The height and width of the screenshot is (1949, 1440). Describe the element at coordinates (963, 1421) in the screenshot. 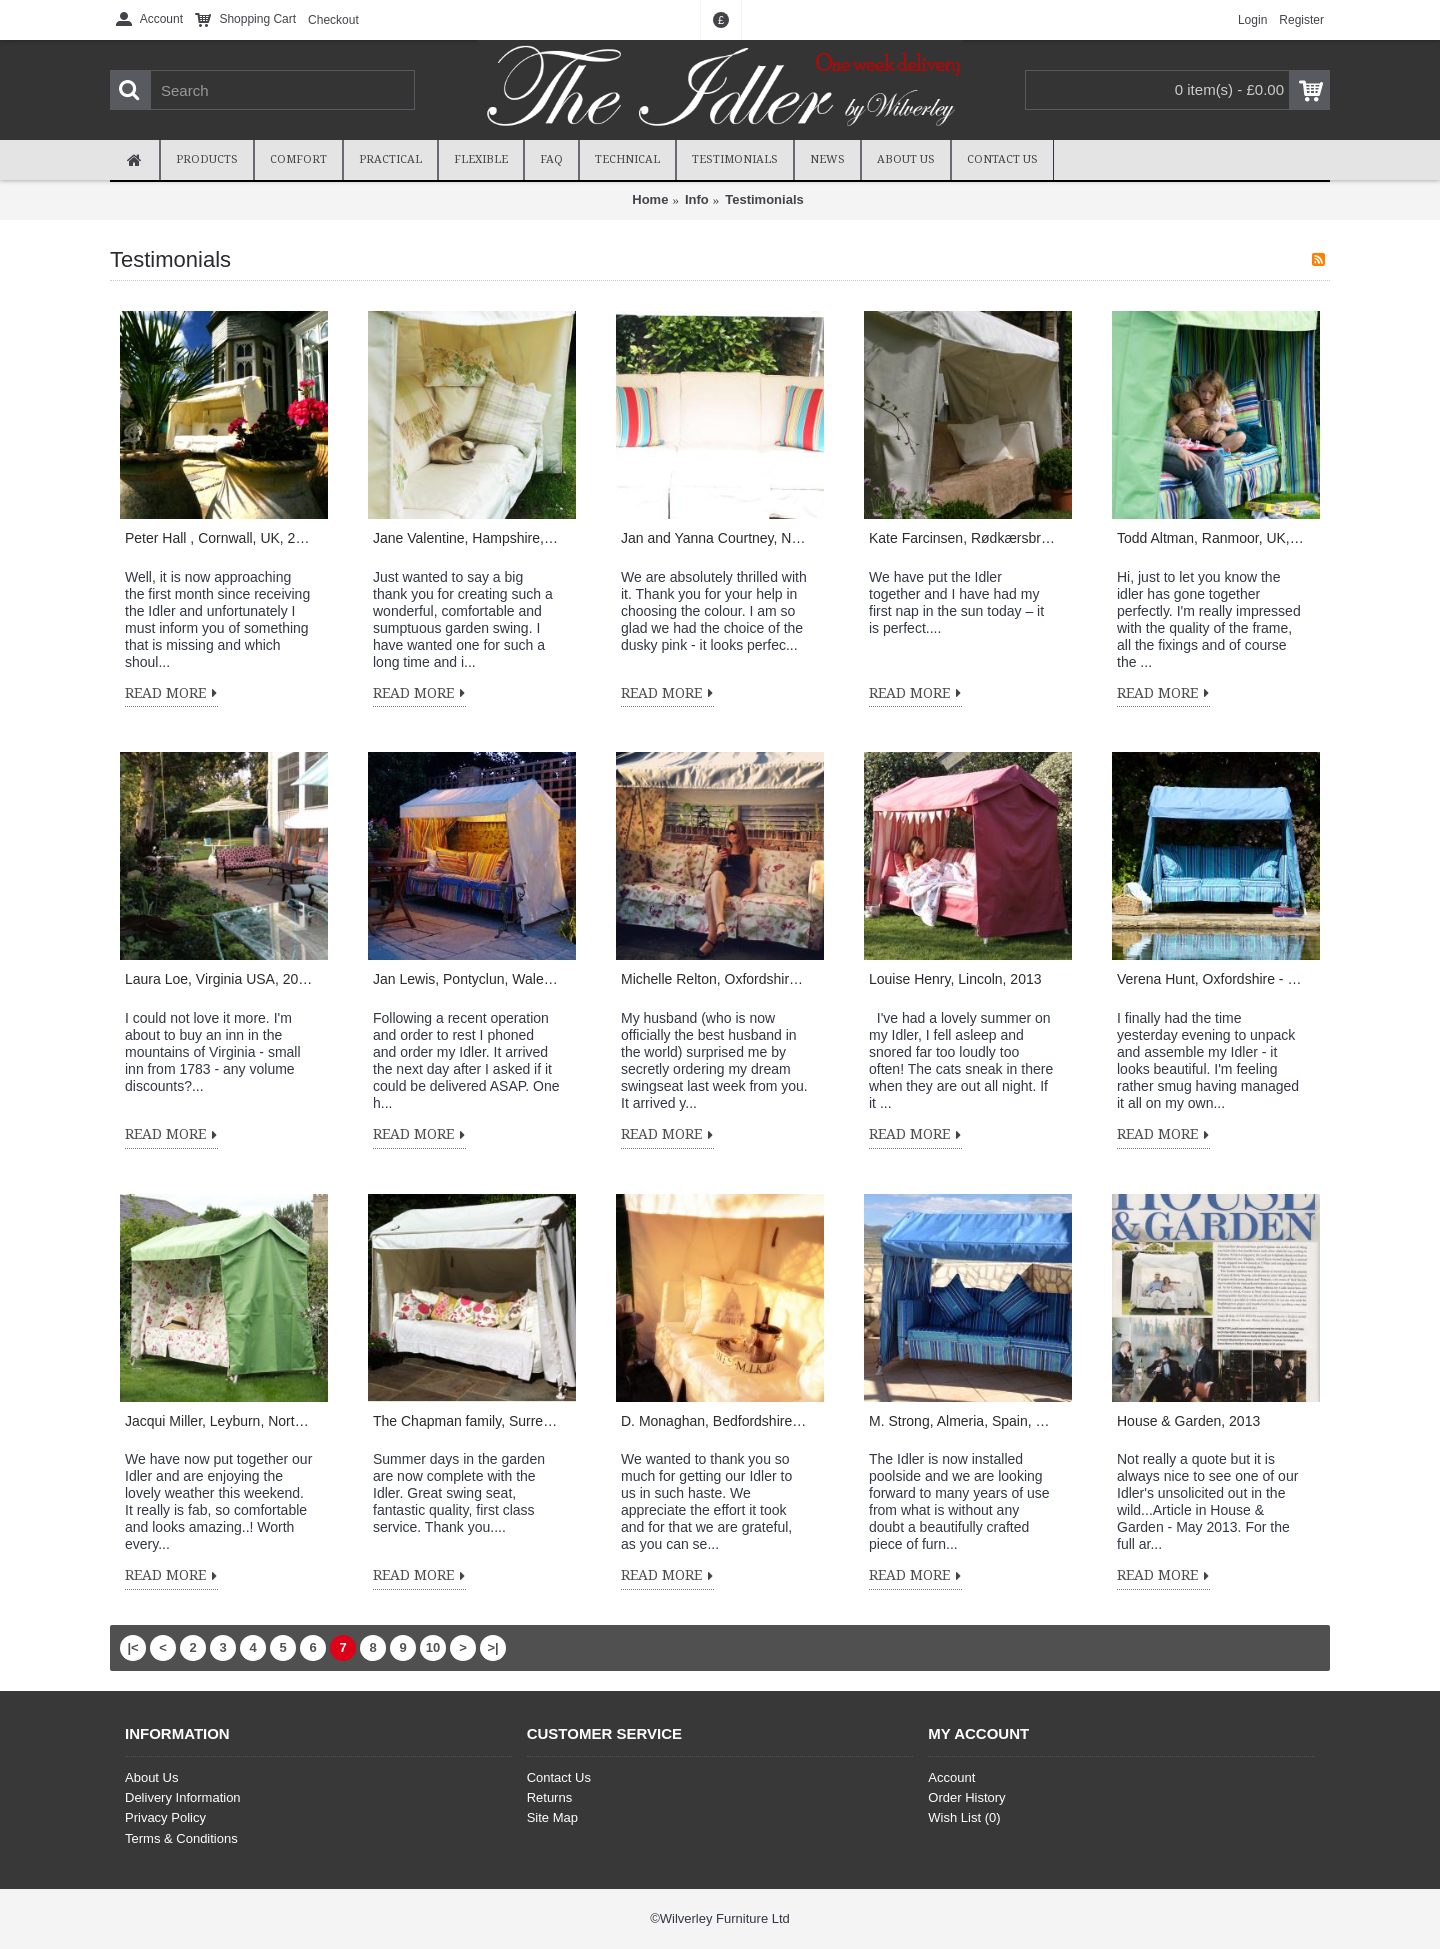

I see `M. Strong, Almeria, Spain, 2013` at that location.